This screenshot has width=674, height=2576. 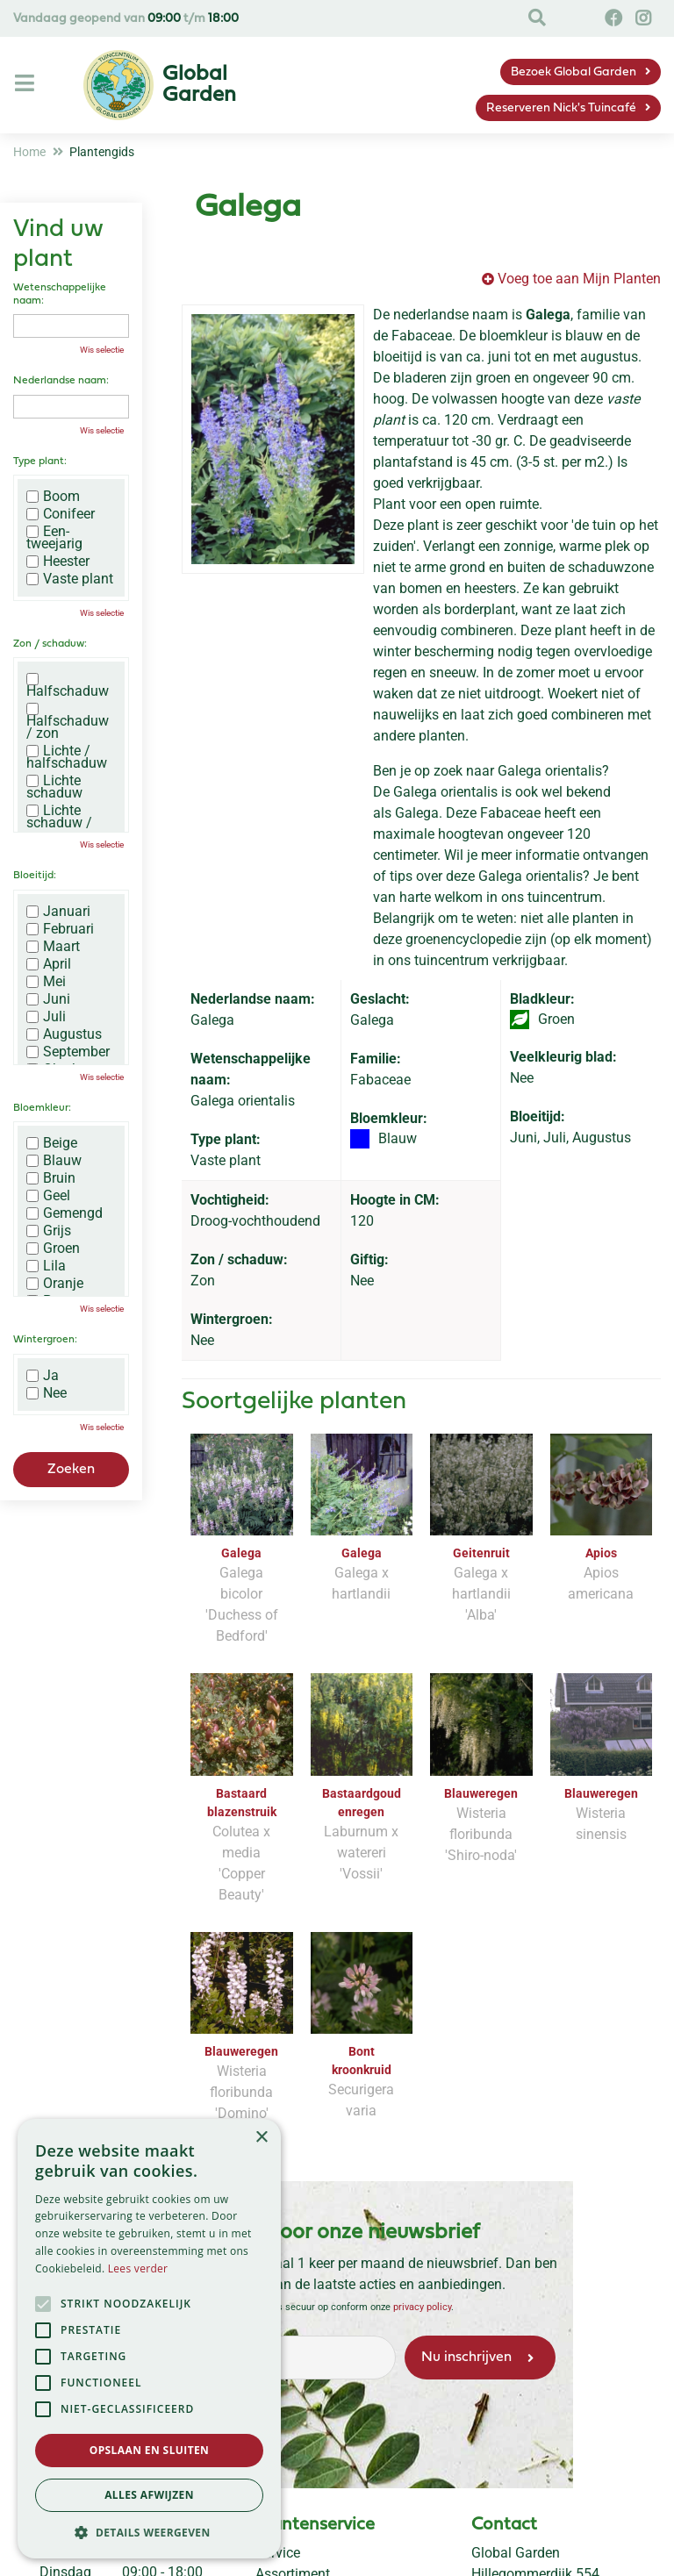 What do you see at coordinates (58, 911) in the screenshot?
I see `Januari` at bounding box center [58, 911].